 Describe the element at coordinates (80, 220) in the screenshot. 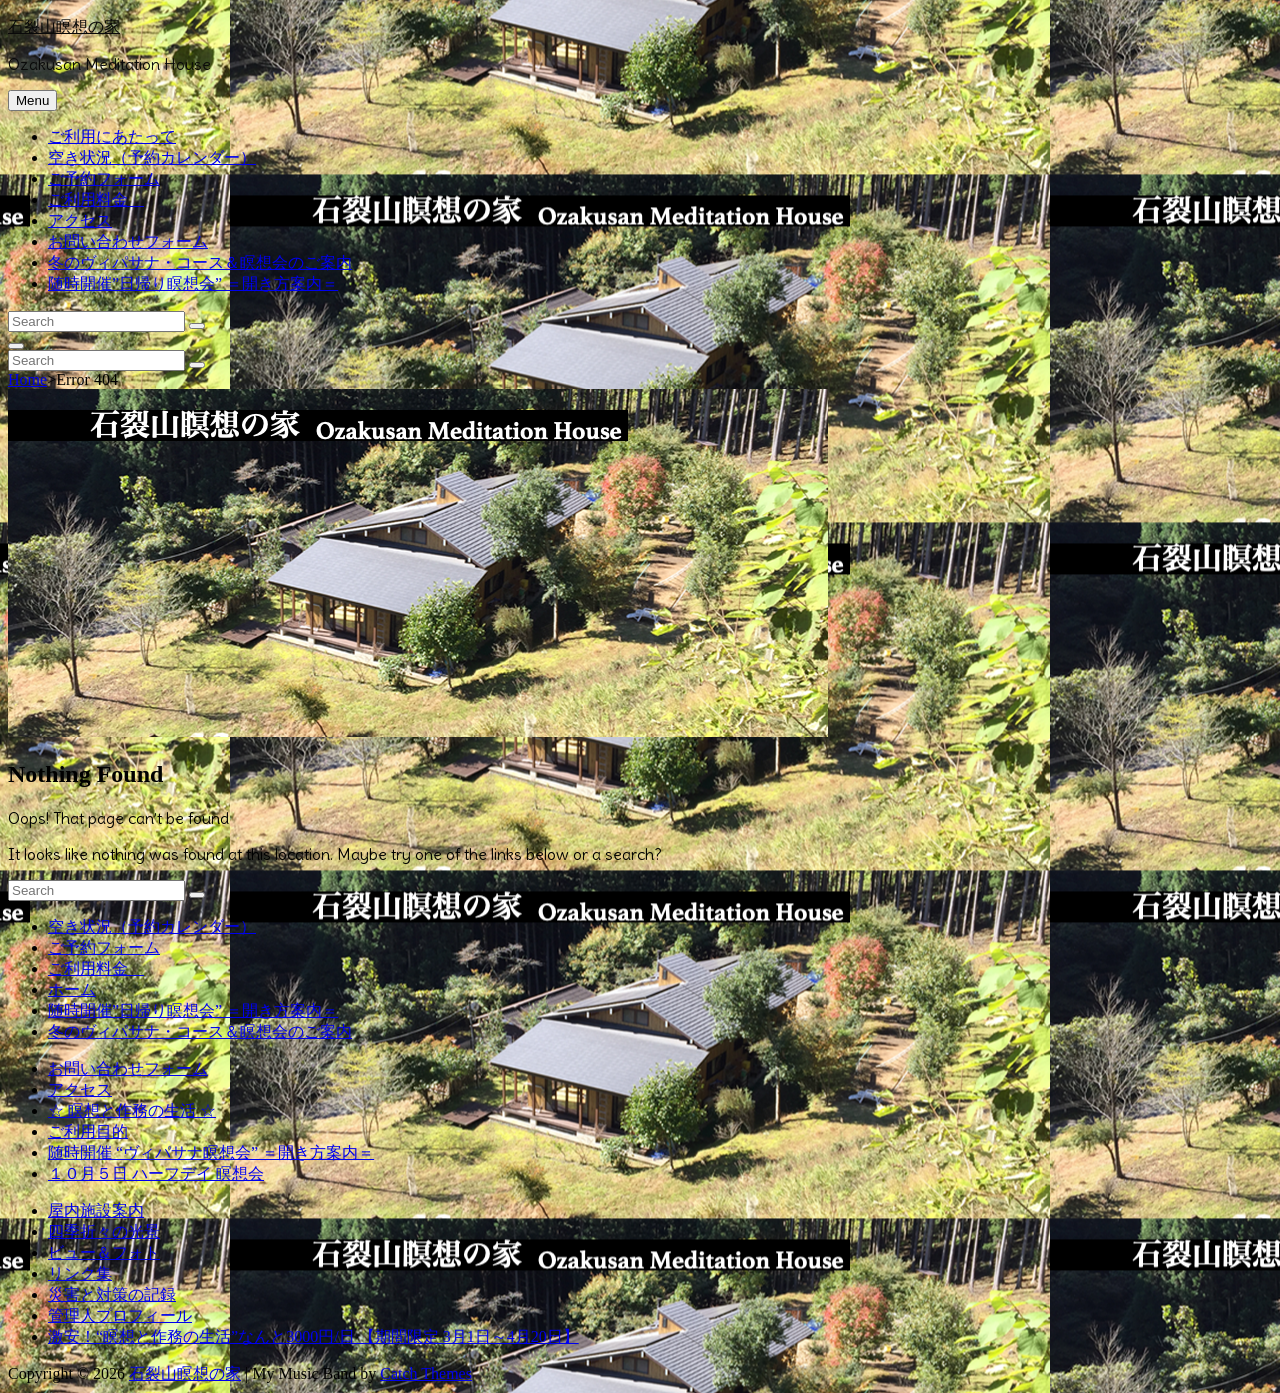

I see `アクセス` at that location.